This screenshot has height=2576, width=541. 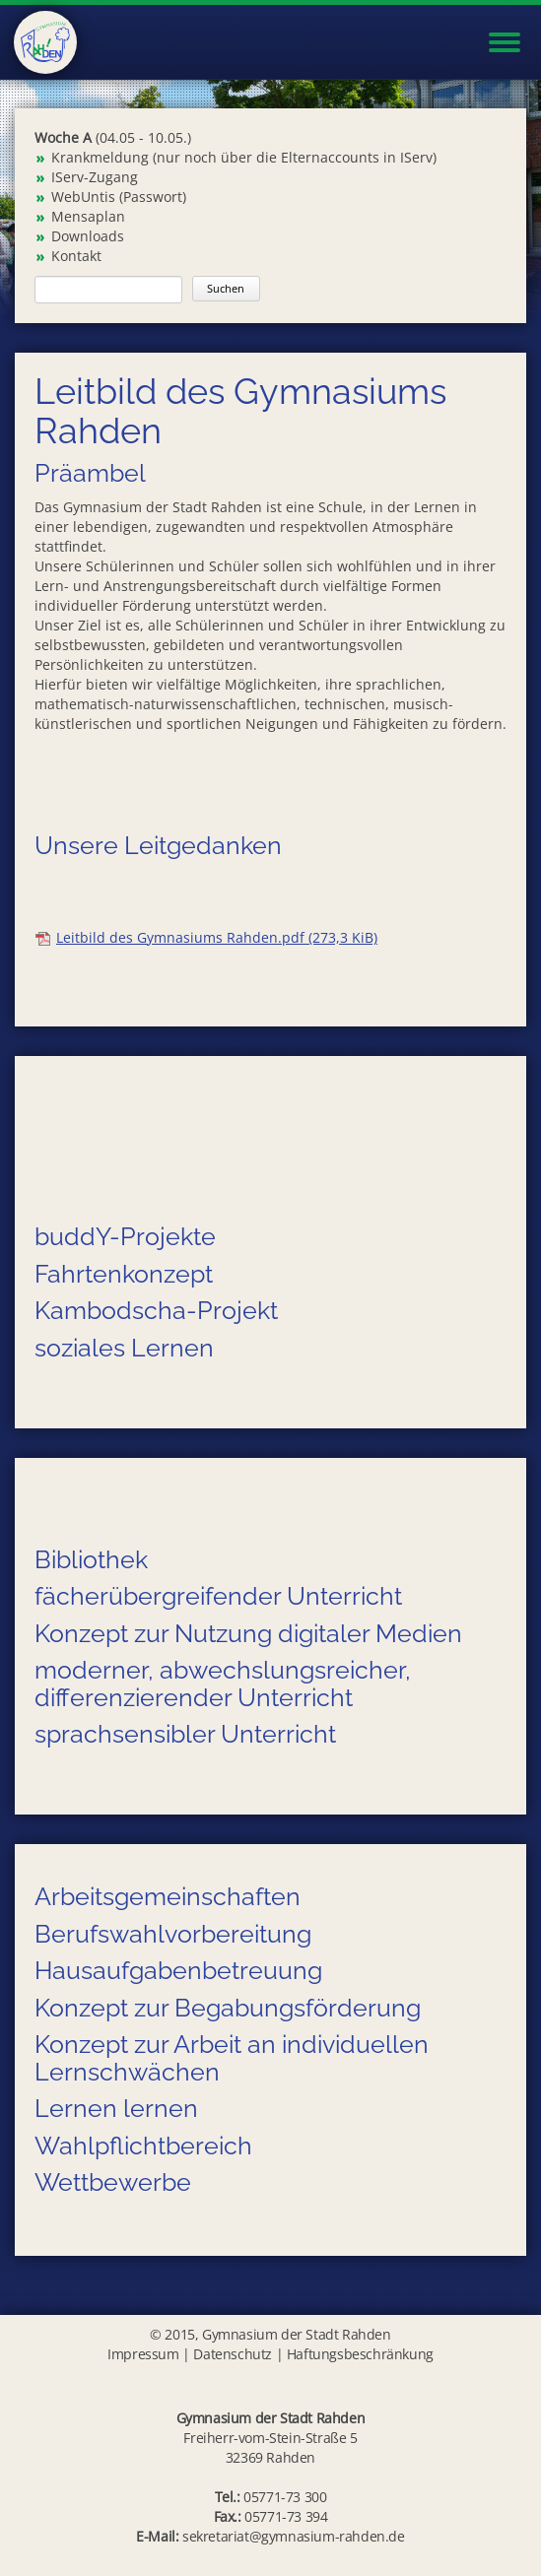 What do you see at coordinates (232, 2354) in the screenshot?
I see `Datenschutz` at bounding box center [232, 2354].